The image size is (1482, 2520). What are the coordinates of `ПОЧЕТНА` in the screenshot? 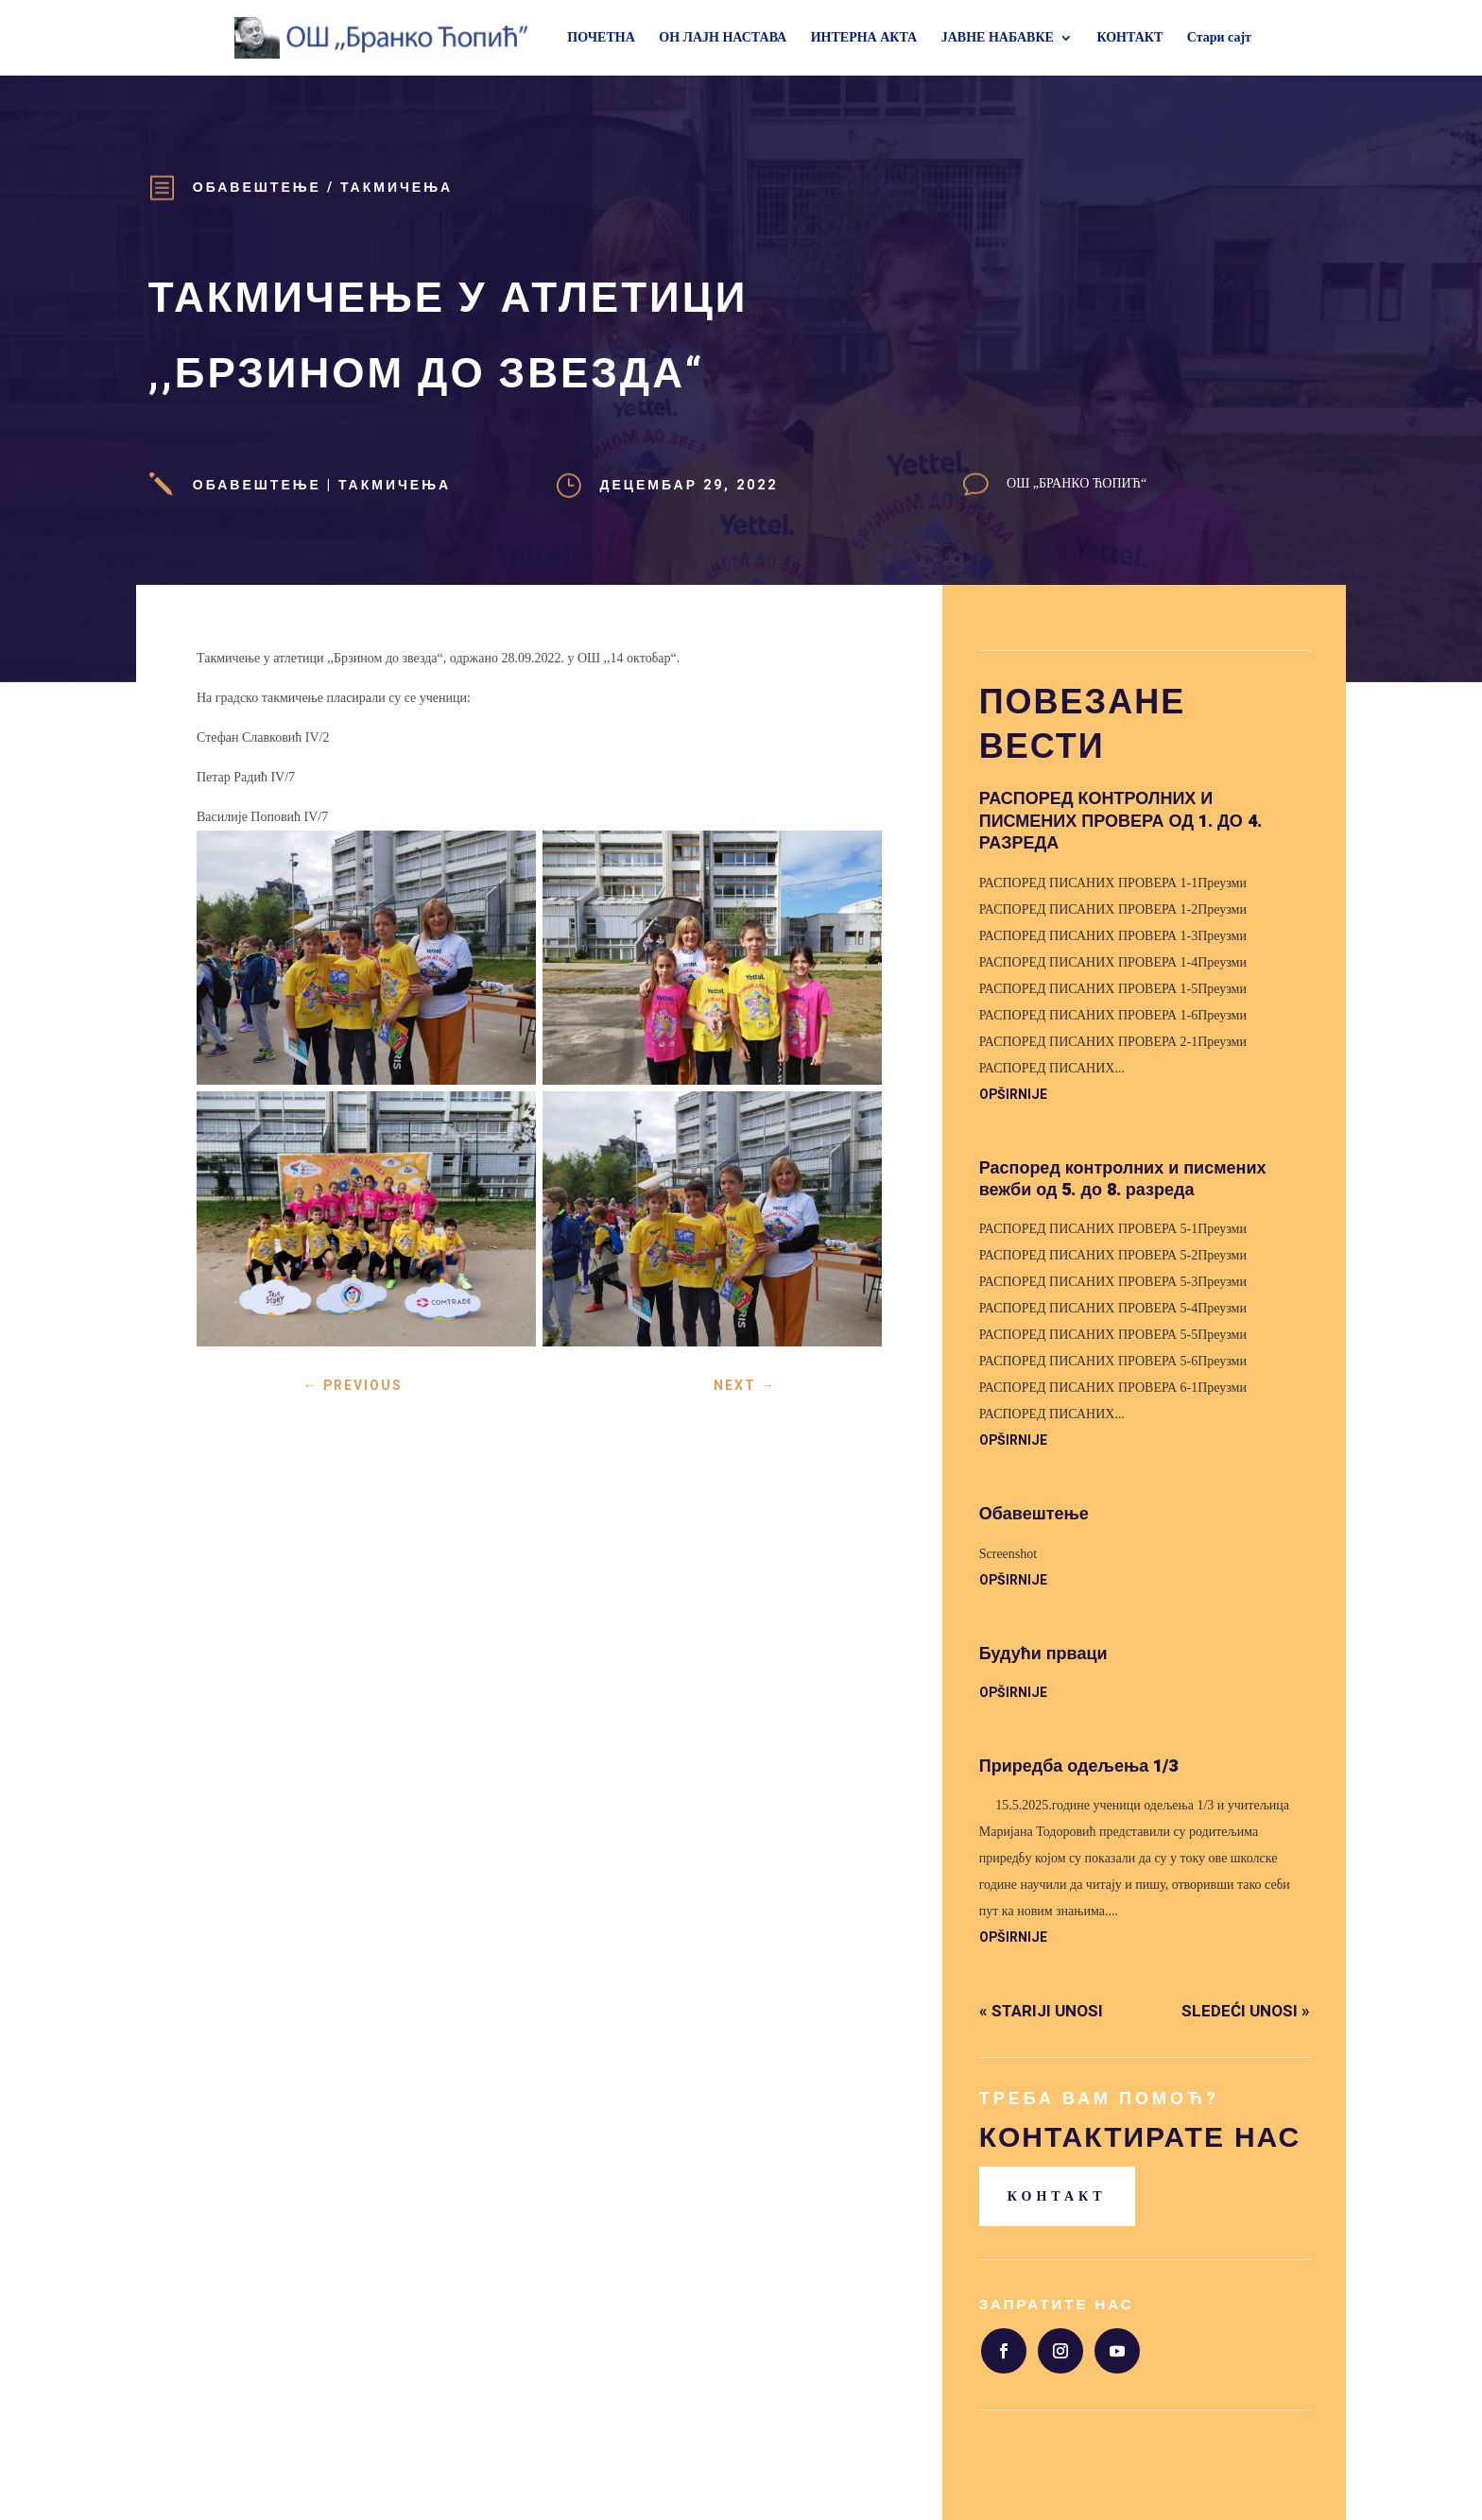 It's located at (600, 37).